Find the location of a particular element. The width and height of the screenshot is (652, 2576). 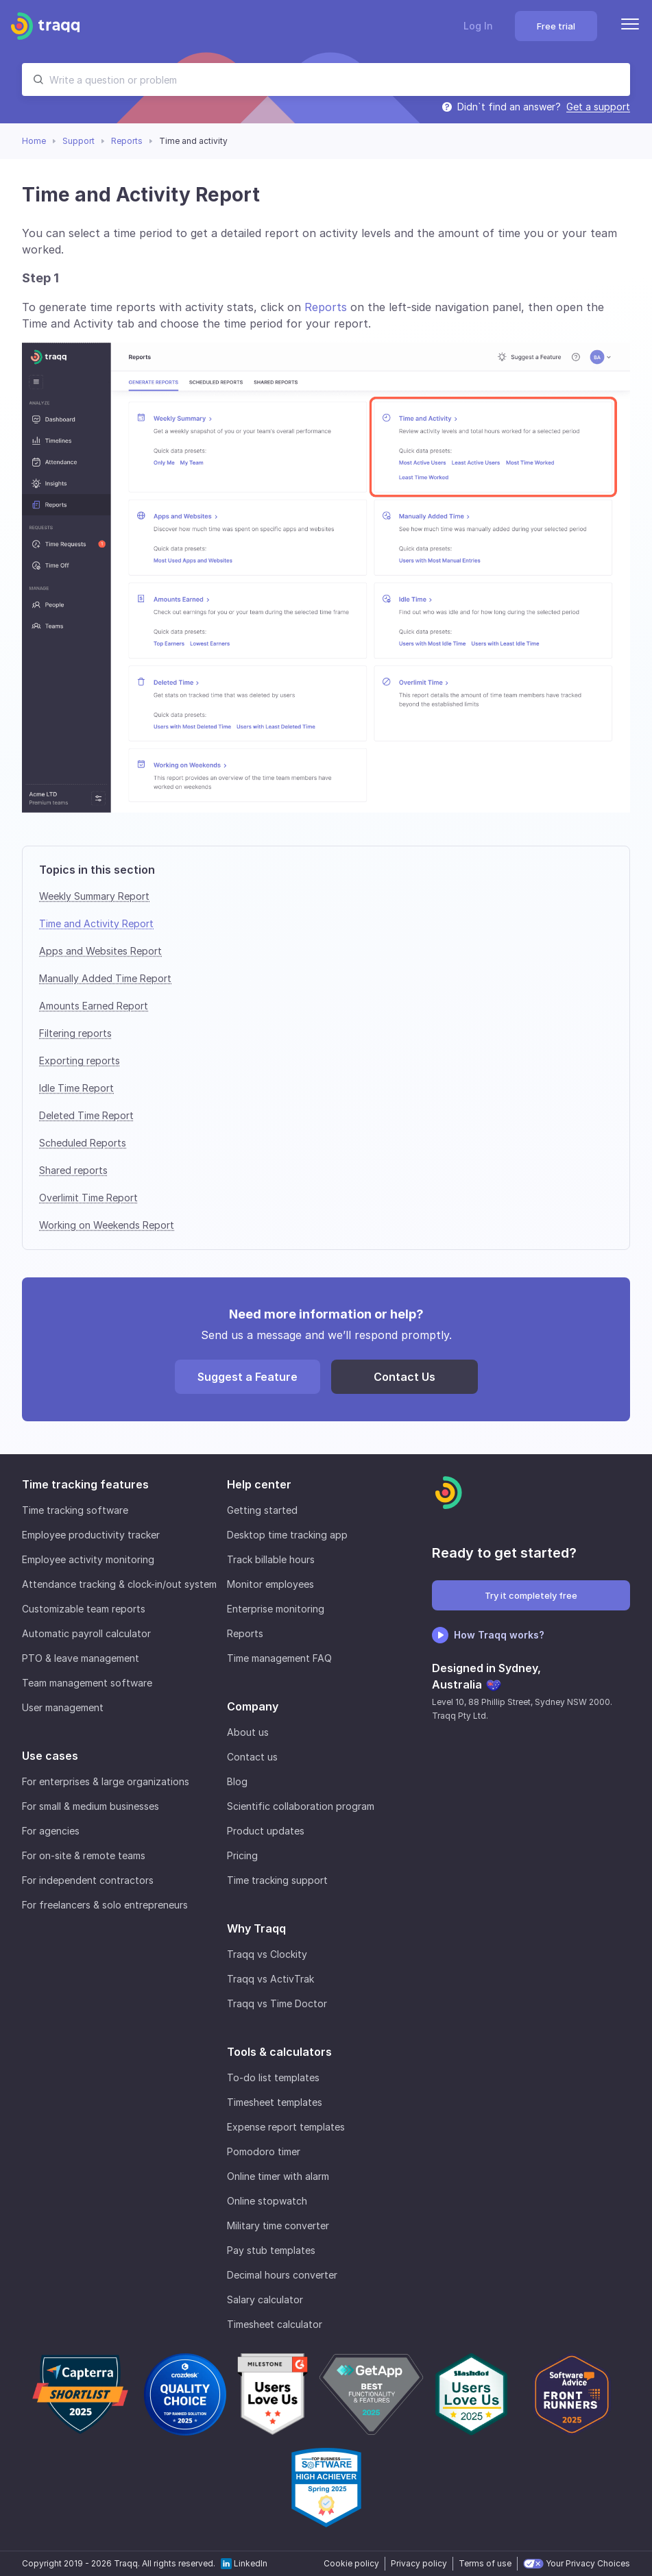

Log In is located at coordinates (478, 26).